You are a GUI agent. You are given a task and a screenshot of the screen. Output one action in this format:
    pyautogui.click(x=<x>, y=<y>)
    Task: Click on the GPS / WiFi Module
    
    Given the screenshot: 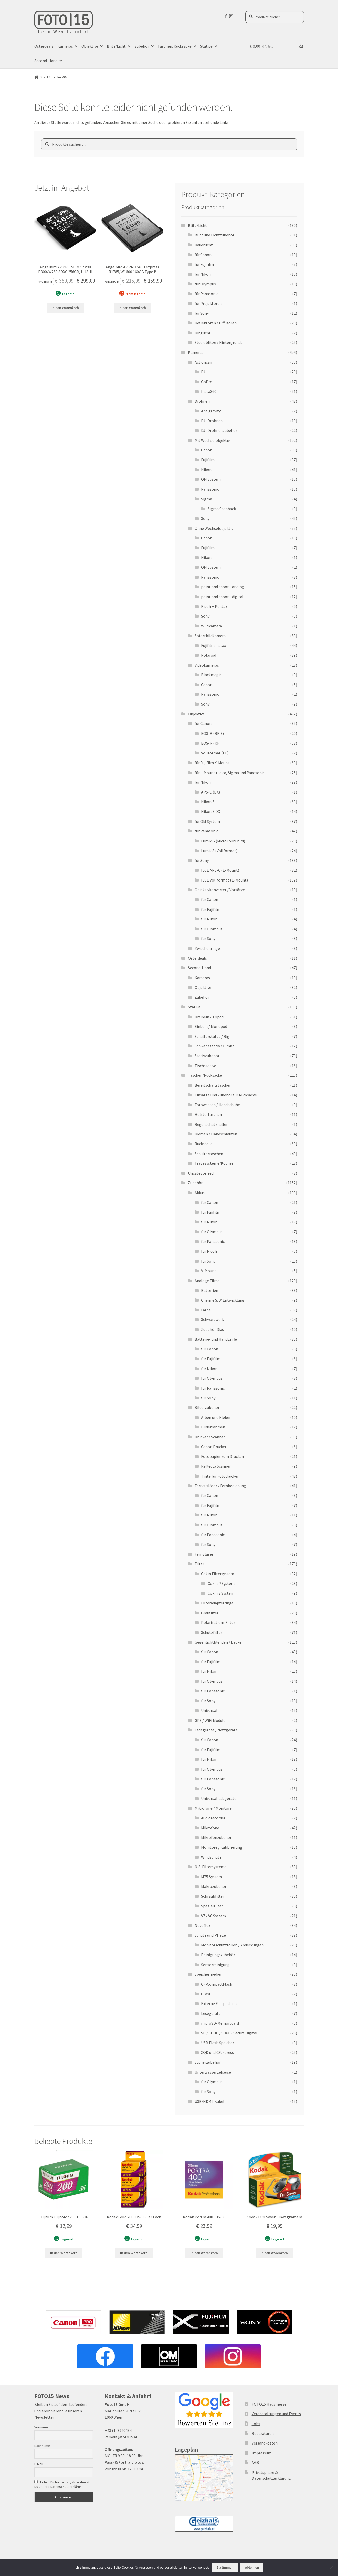 What is the action you would take?
    pyautogui.click(x=210, y=1720)
    